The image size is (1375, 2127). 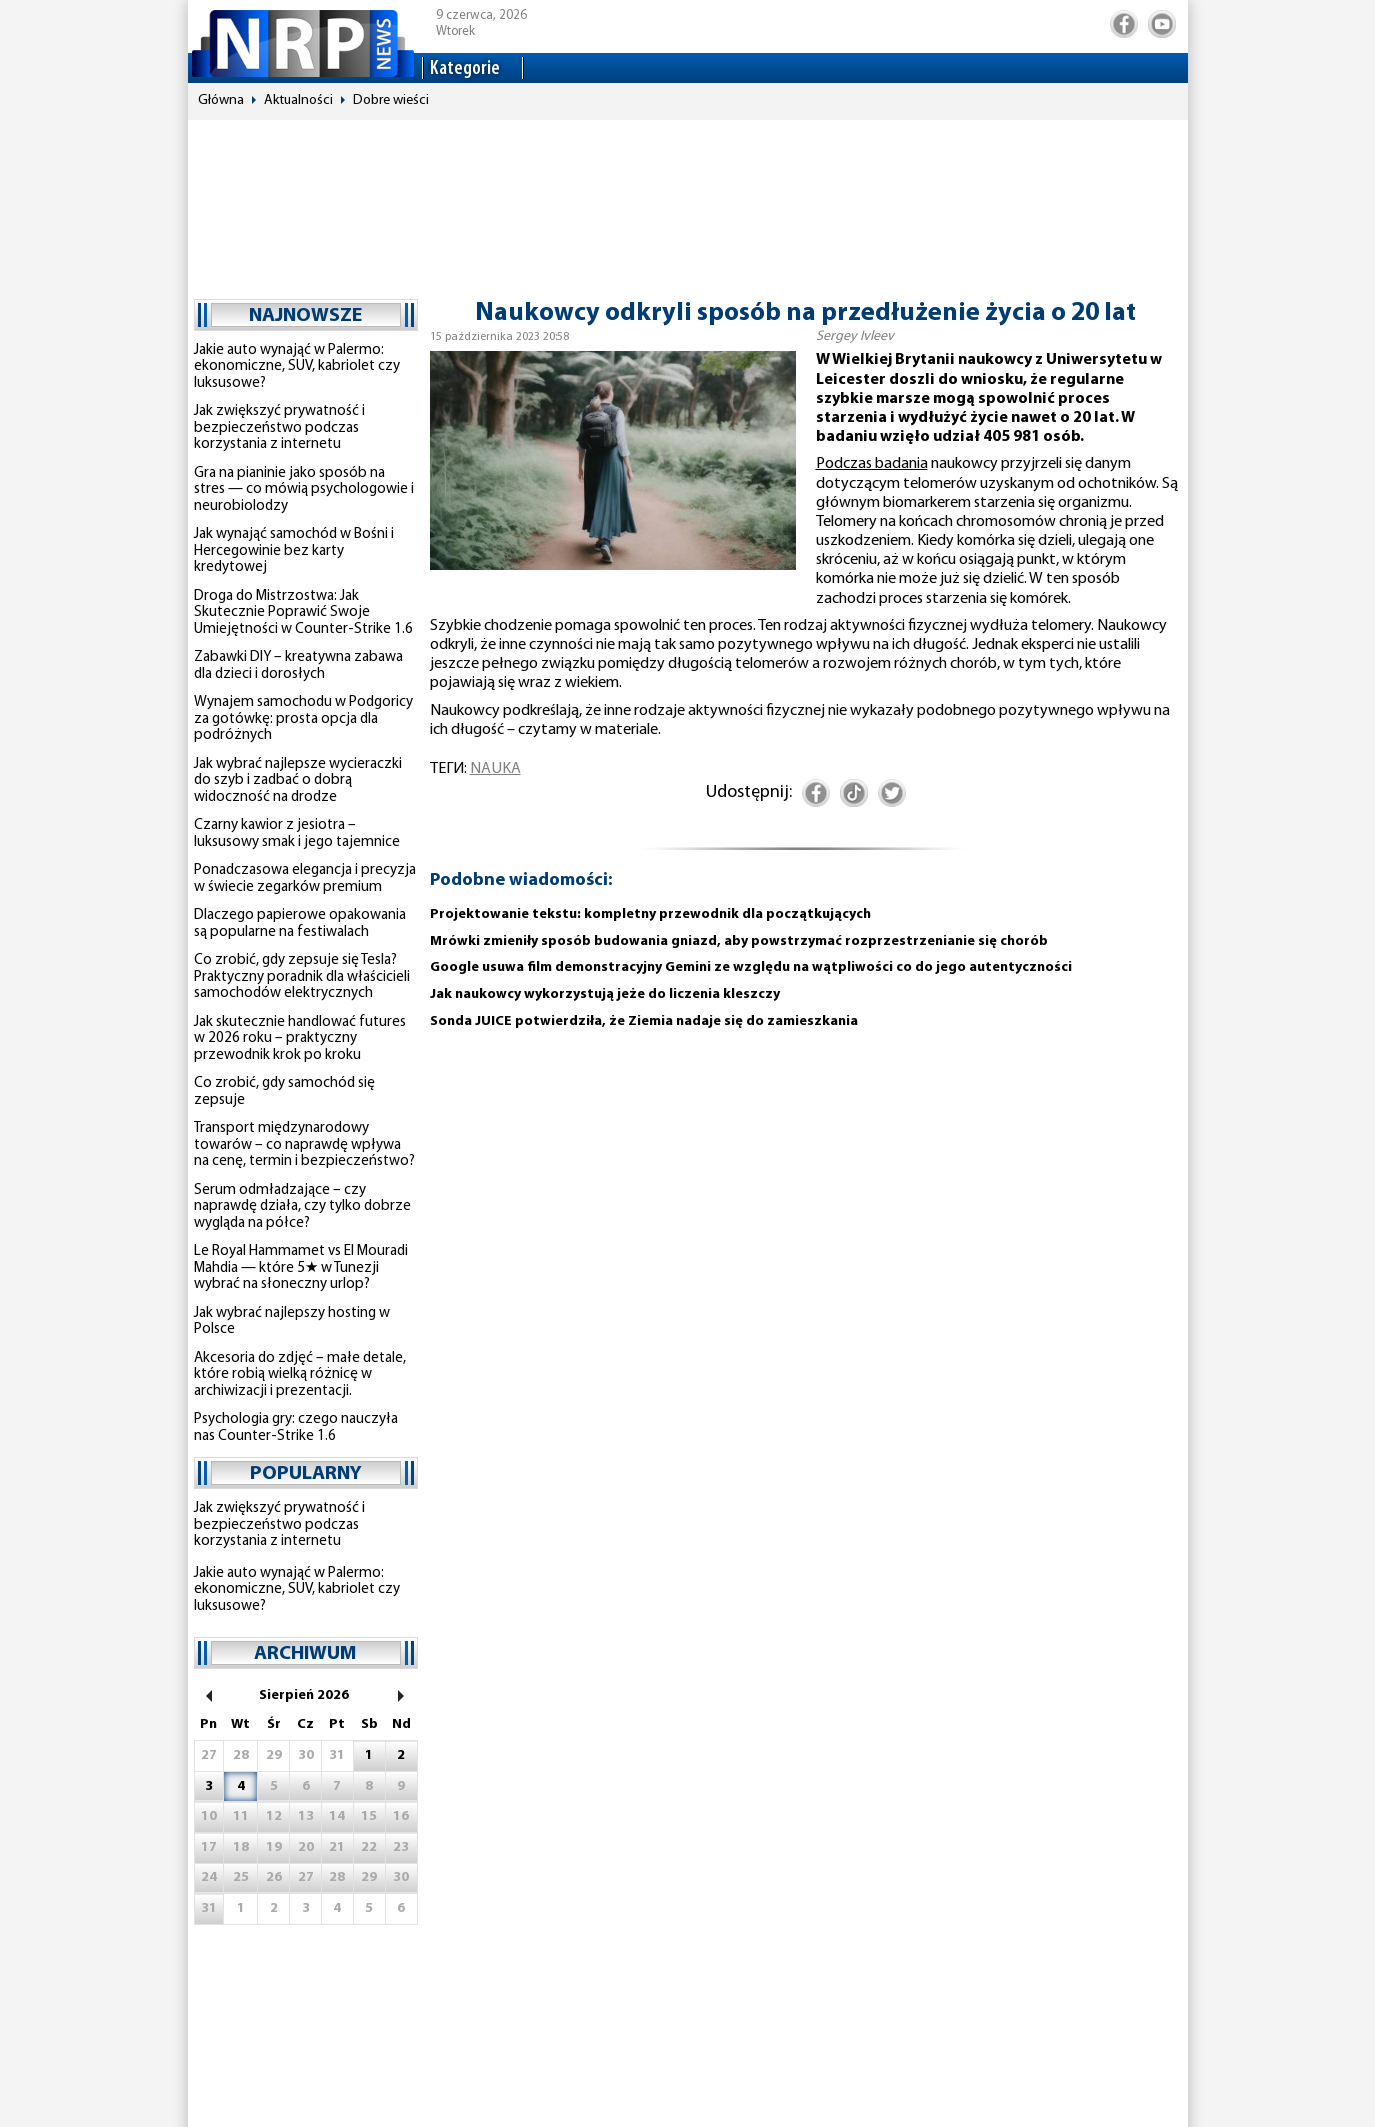 I want to click on Podczas badania, so click(x=872, y=464).